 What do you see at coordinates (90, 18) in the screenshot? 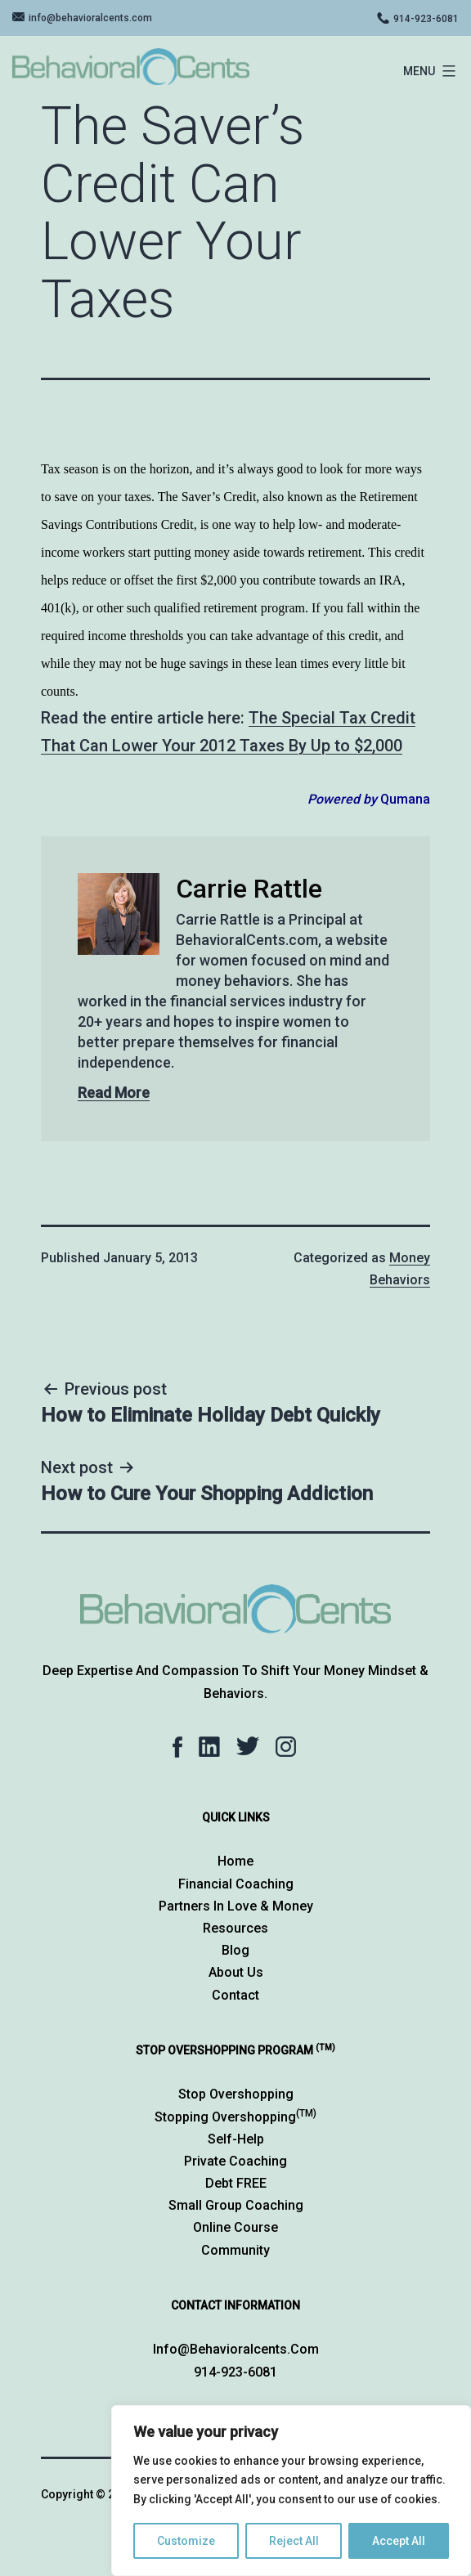
I see `info@behavioralcents.com` at bounding box center [90, 18].